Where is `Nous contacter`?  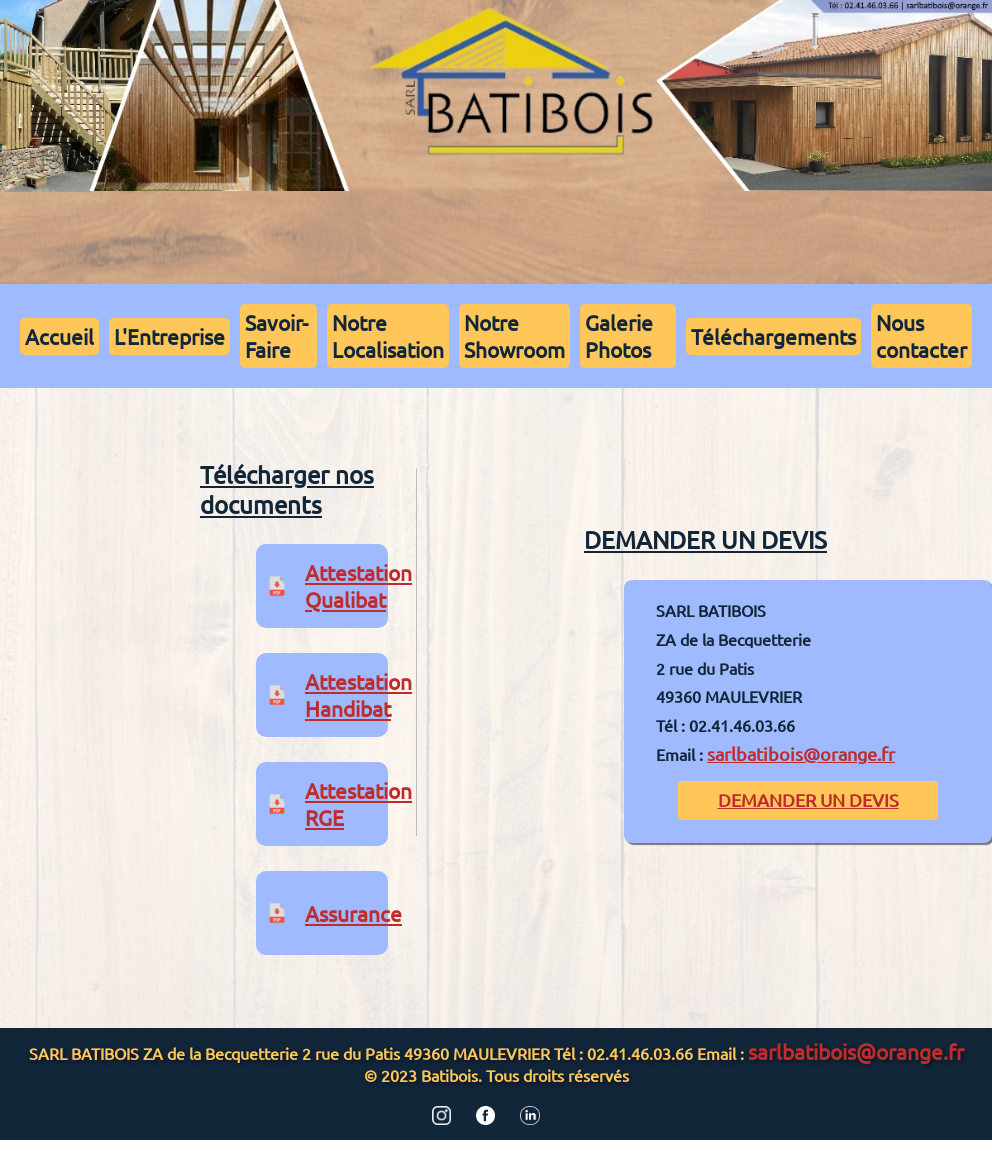 Nous contacter is located at coordinates (921, 335).